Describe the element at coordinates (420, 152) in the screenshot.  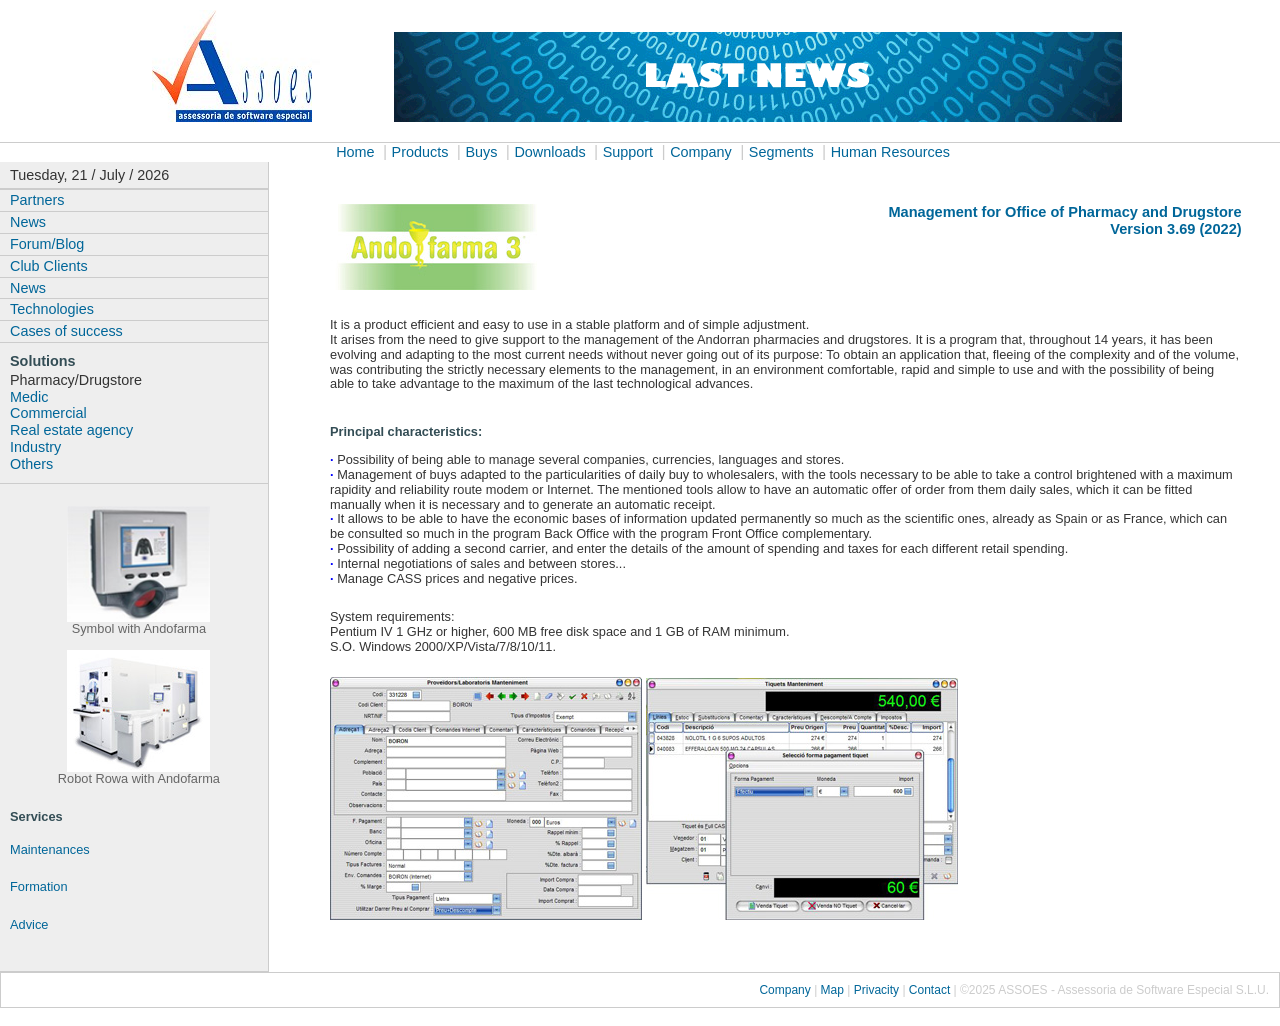
I see `Products` at that location.